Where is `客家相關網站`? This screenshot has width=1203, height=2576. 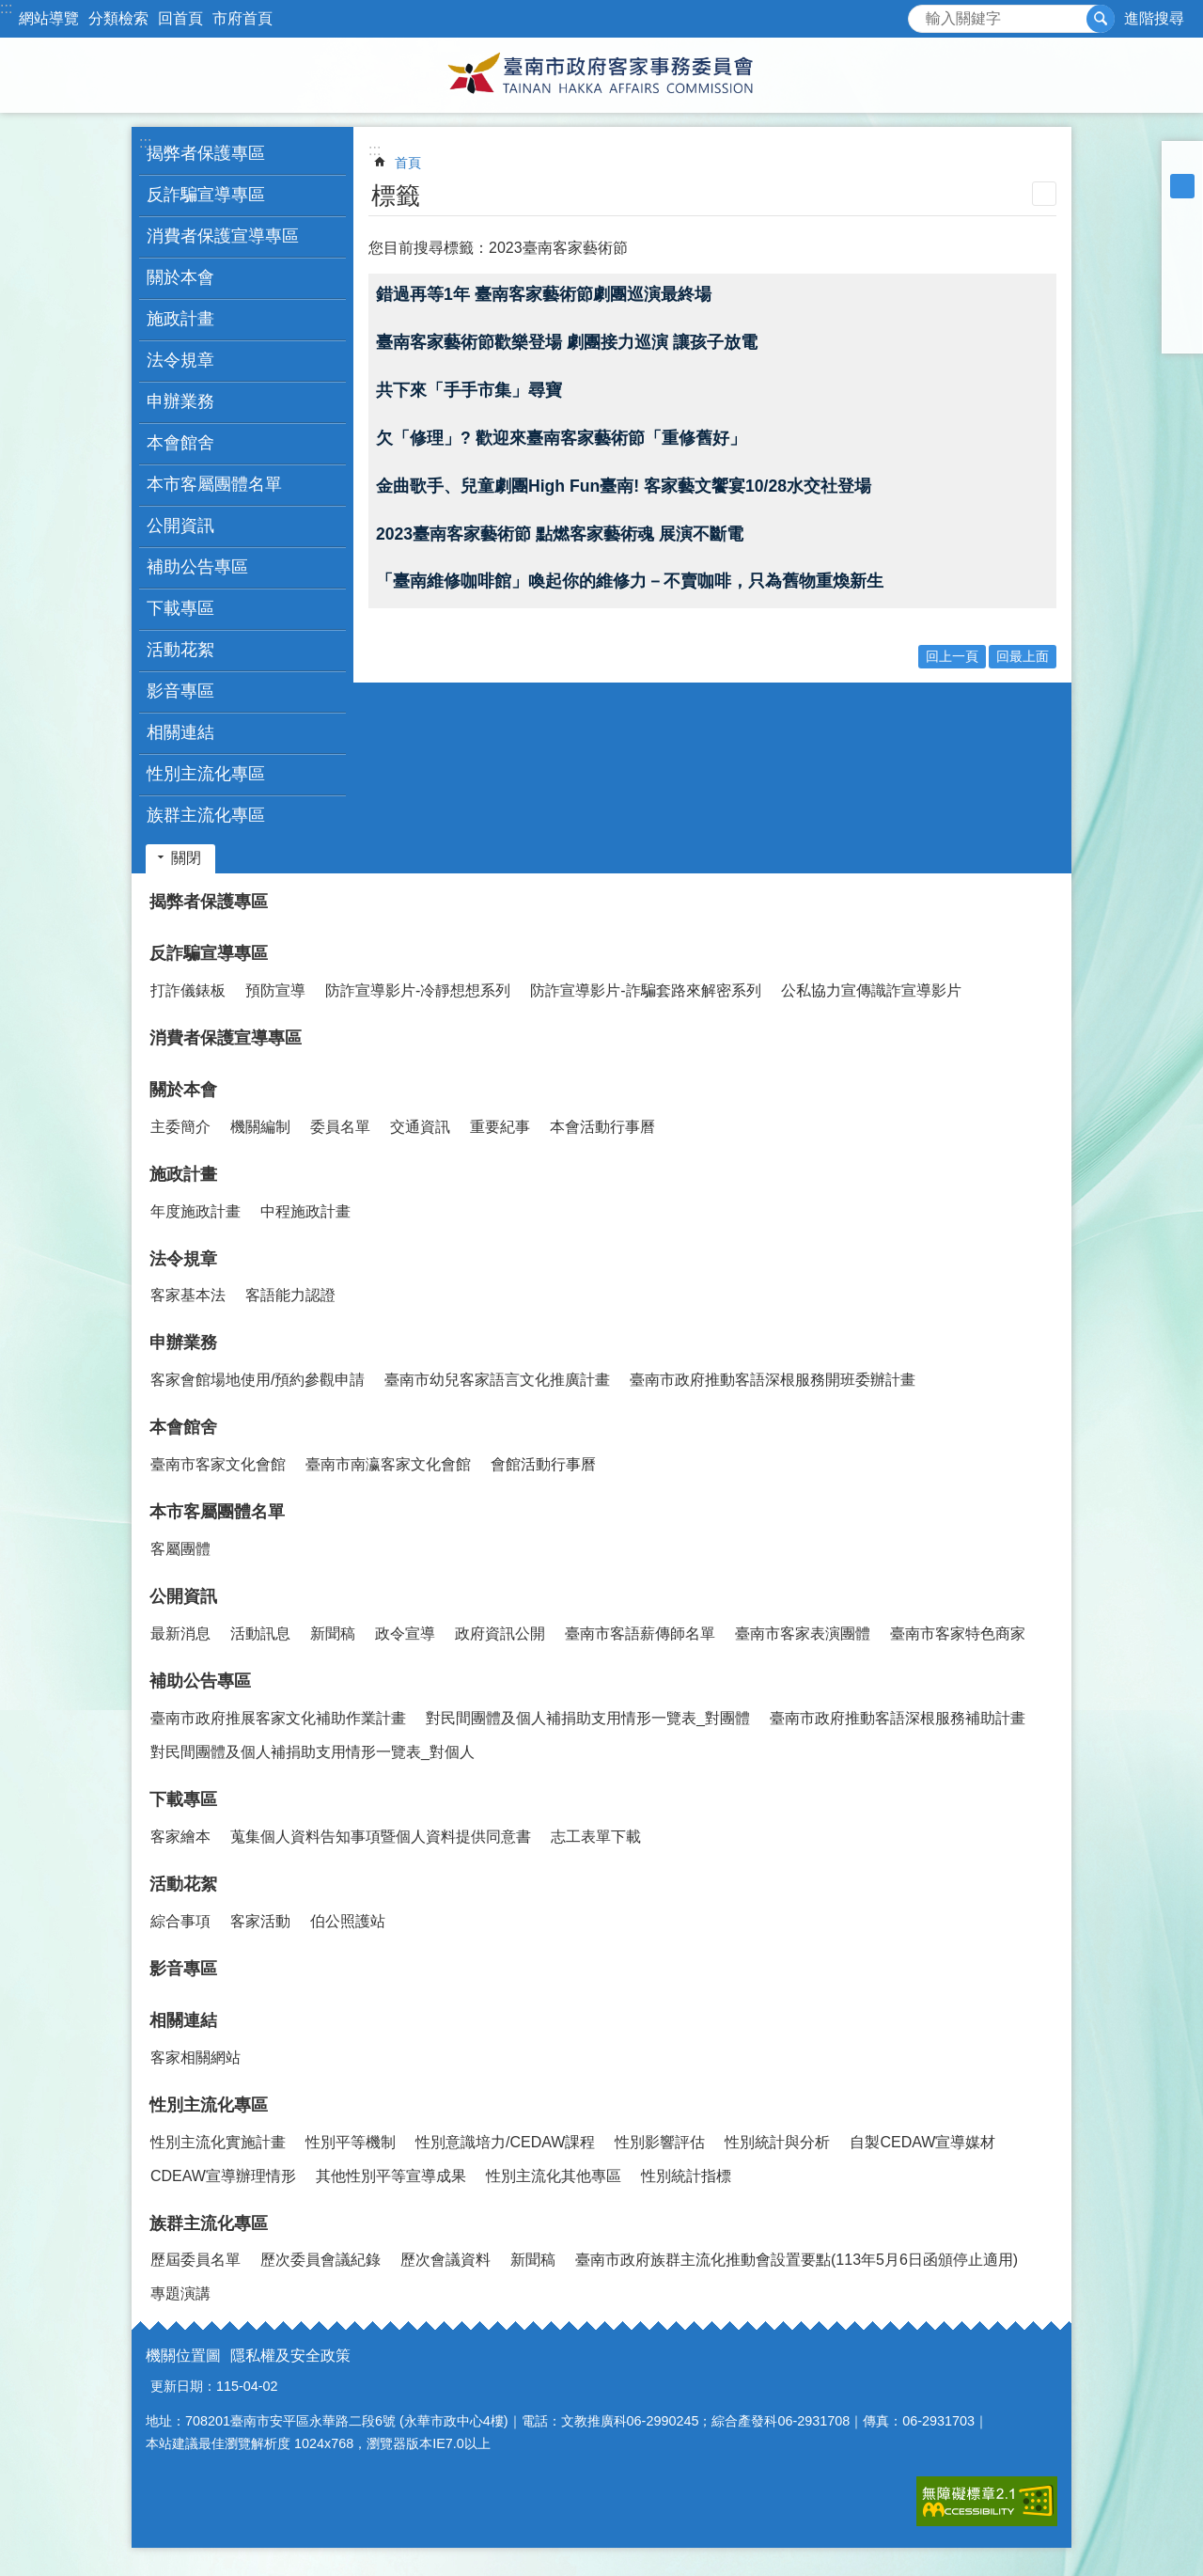 客家相關網站 is located at coordinates (195, 2058).